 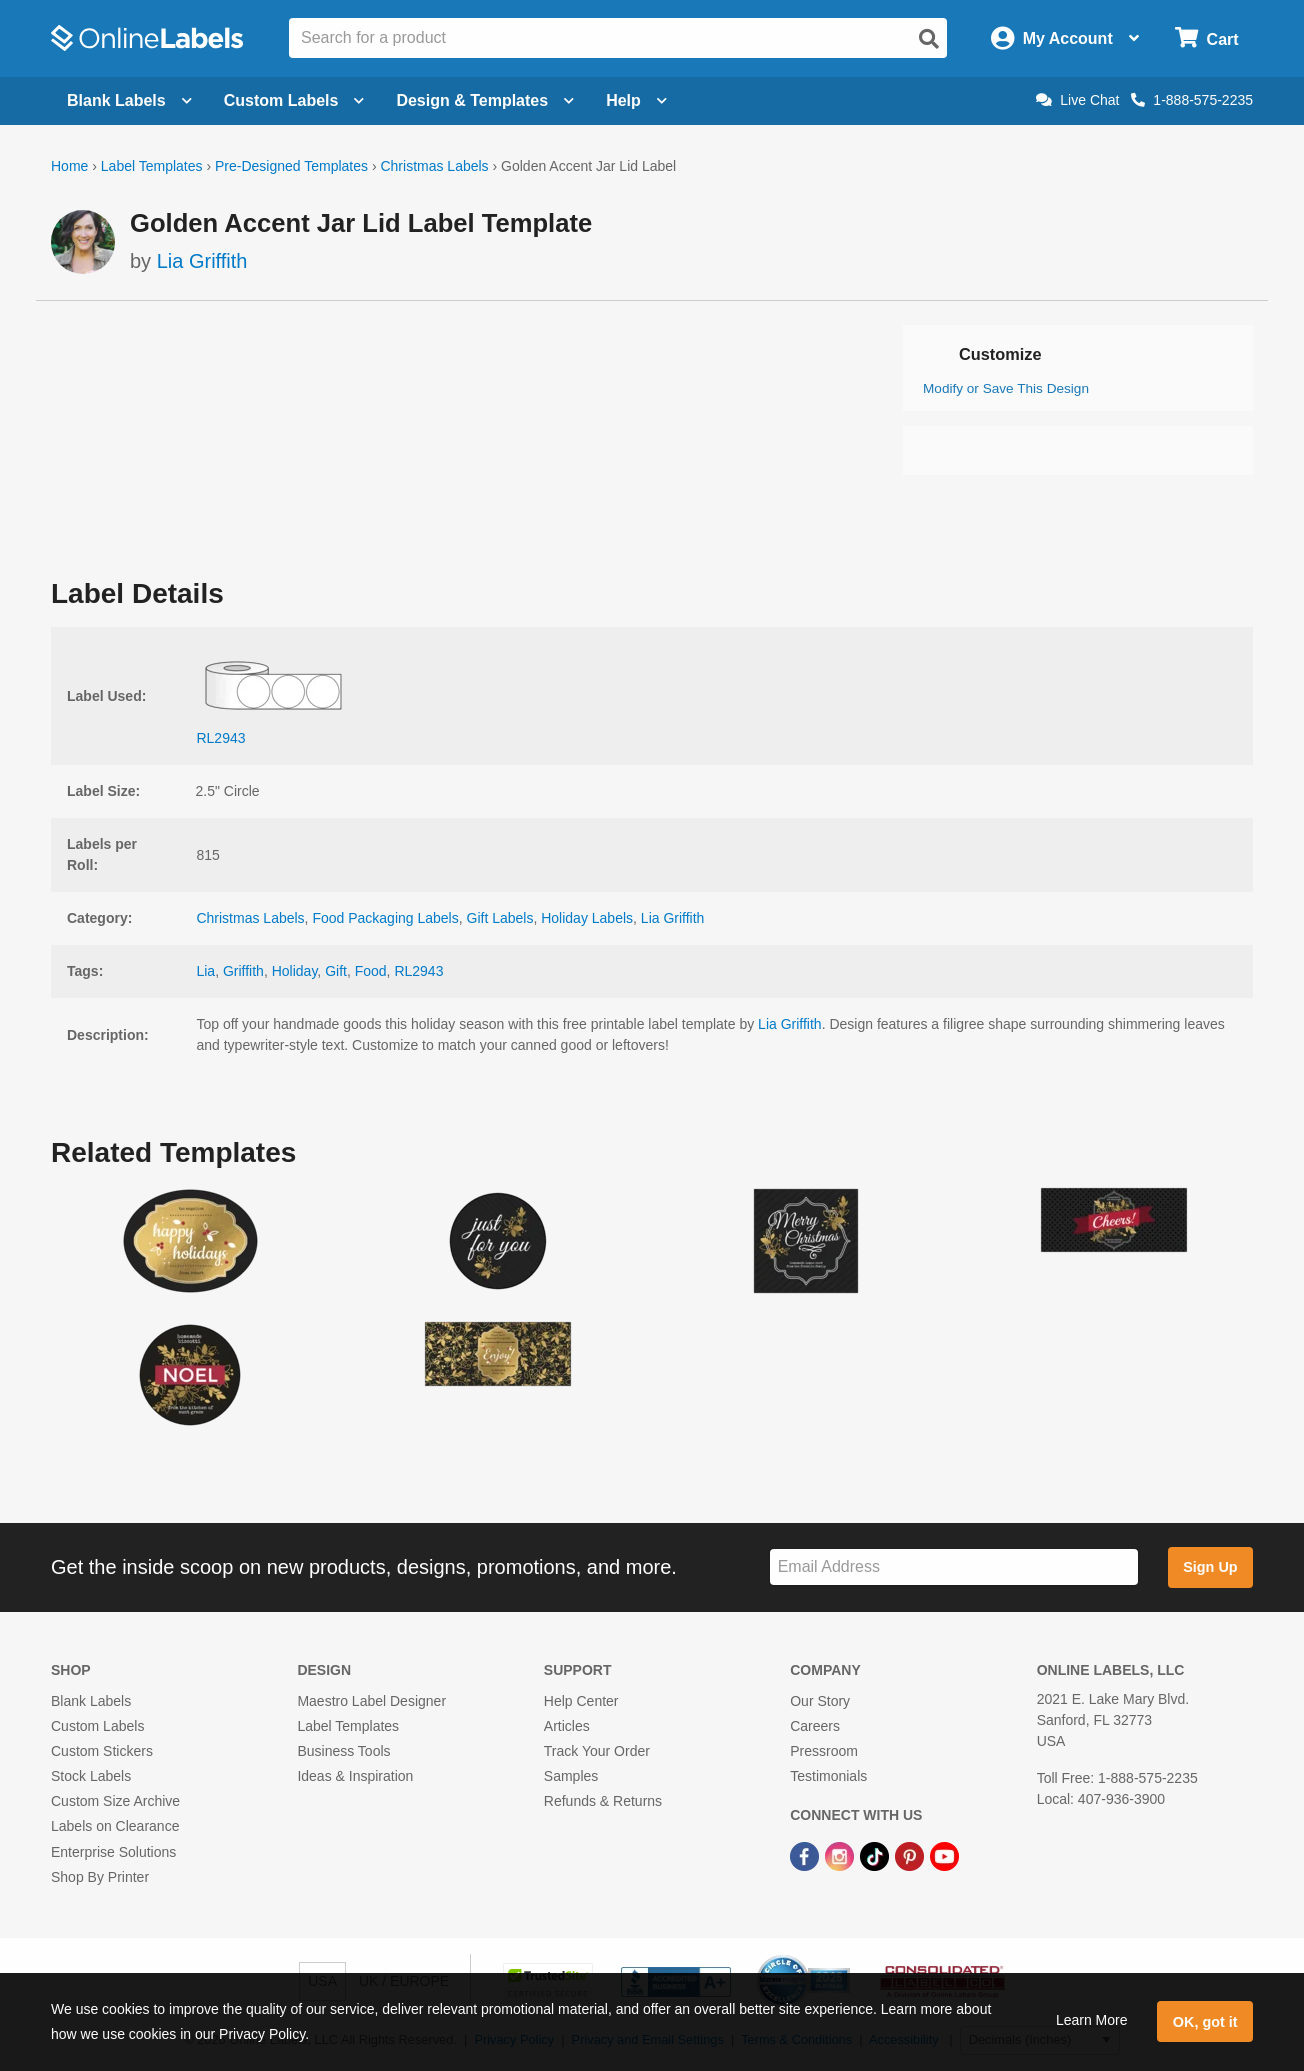 What do you see at coordinates (102, 1751) in the screenshot?
I see `Custom Stickers` at bounding box center [102, 1751].